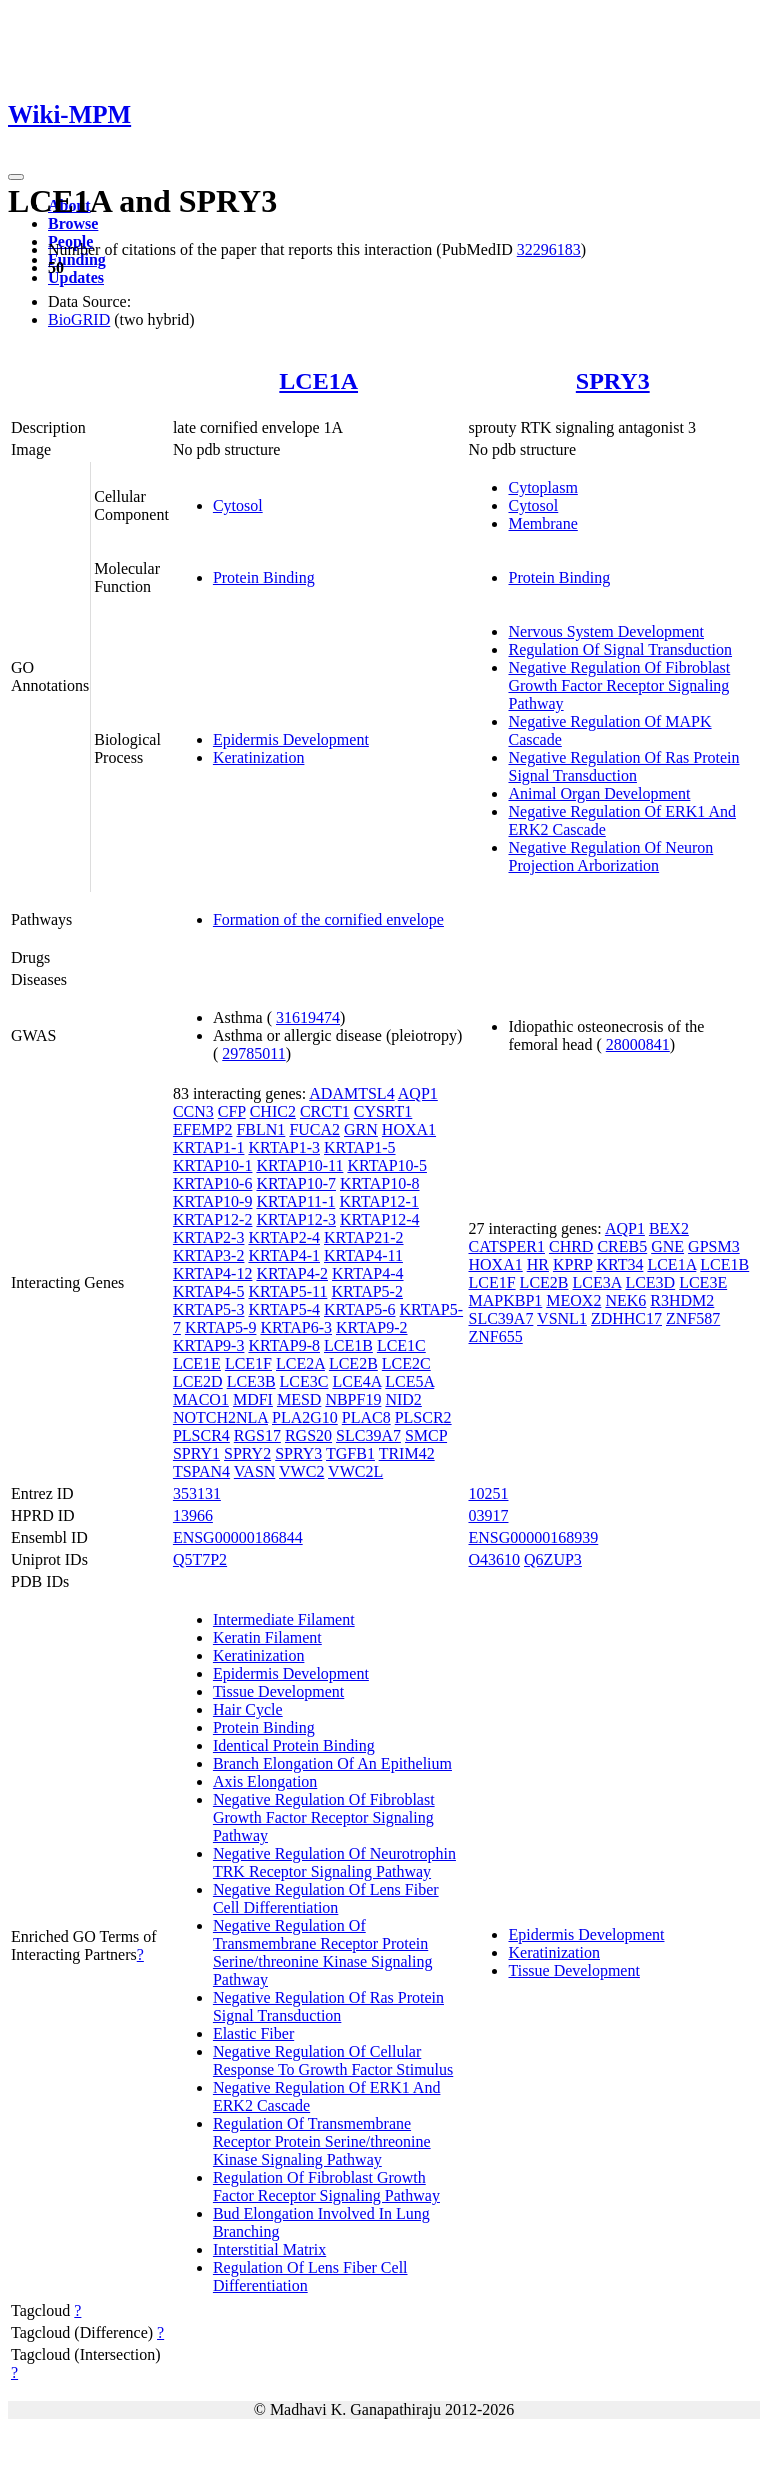 Image resolution: width=768 pixels, height=2483 pixels. Describe the element at coordinates (403, 1399) in the screenshot. I see `NID2` at that location.